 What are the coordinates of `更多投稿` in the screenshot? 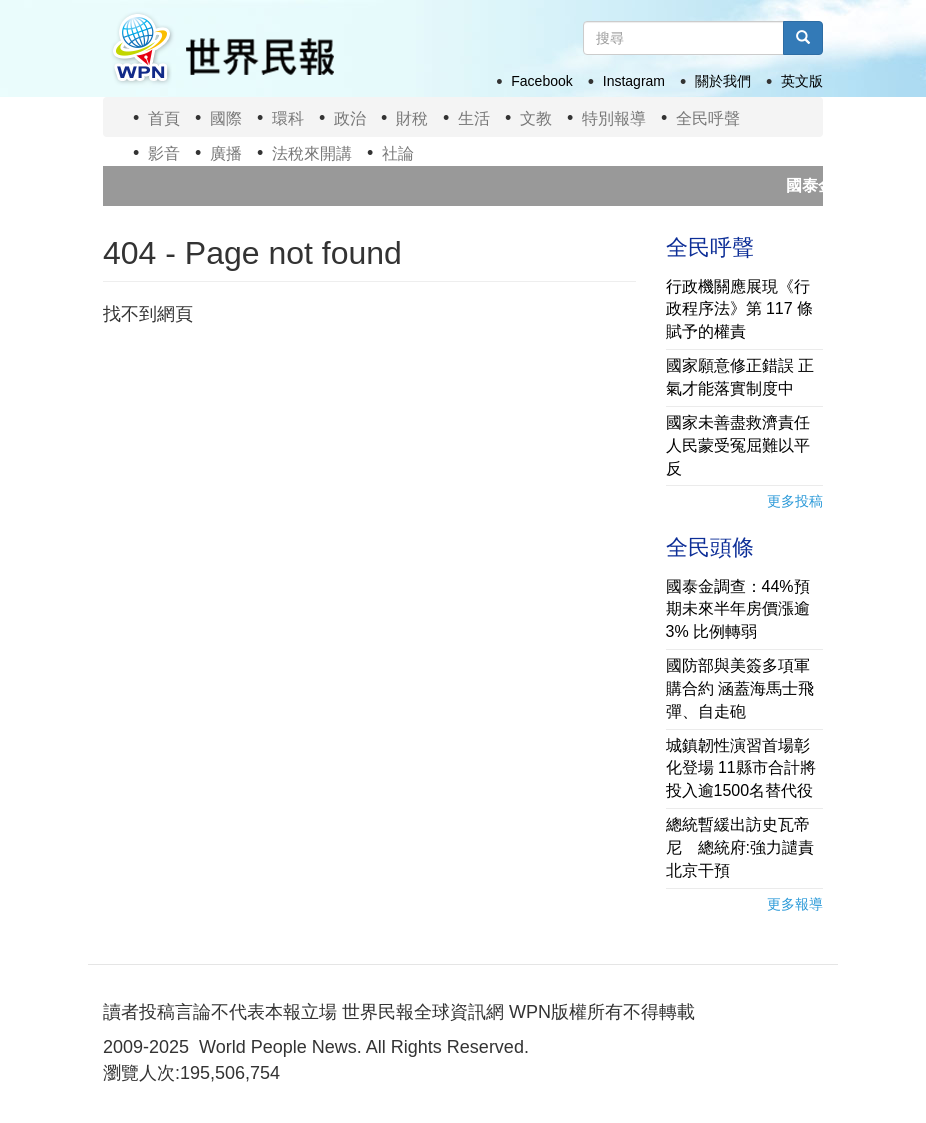 It's located at (795, 501).